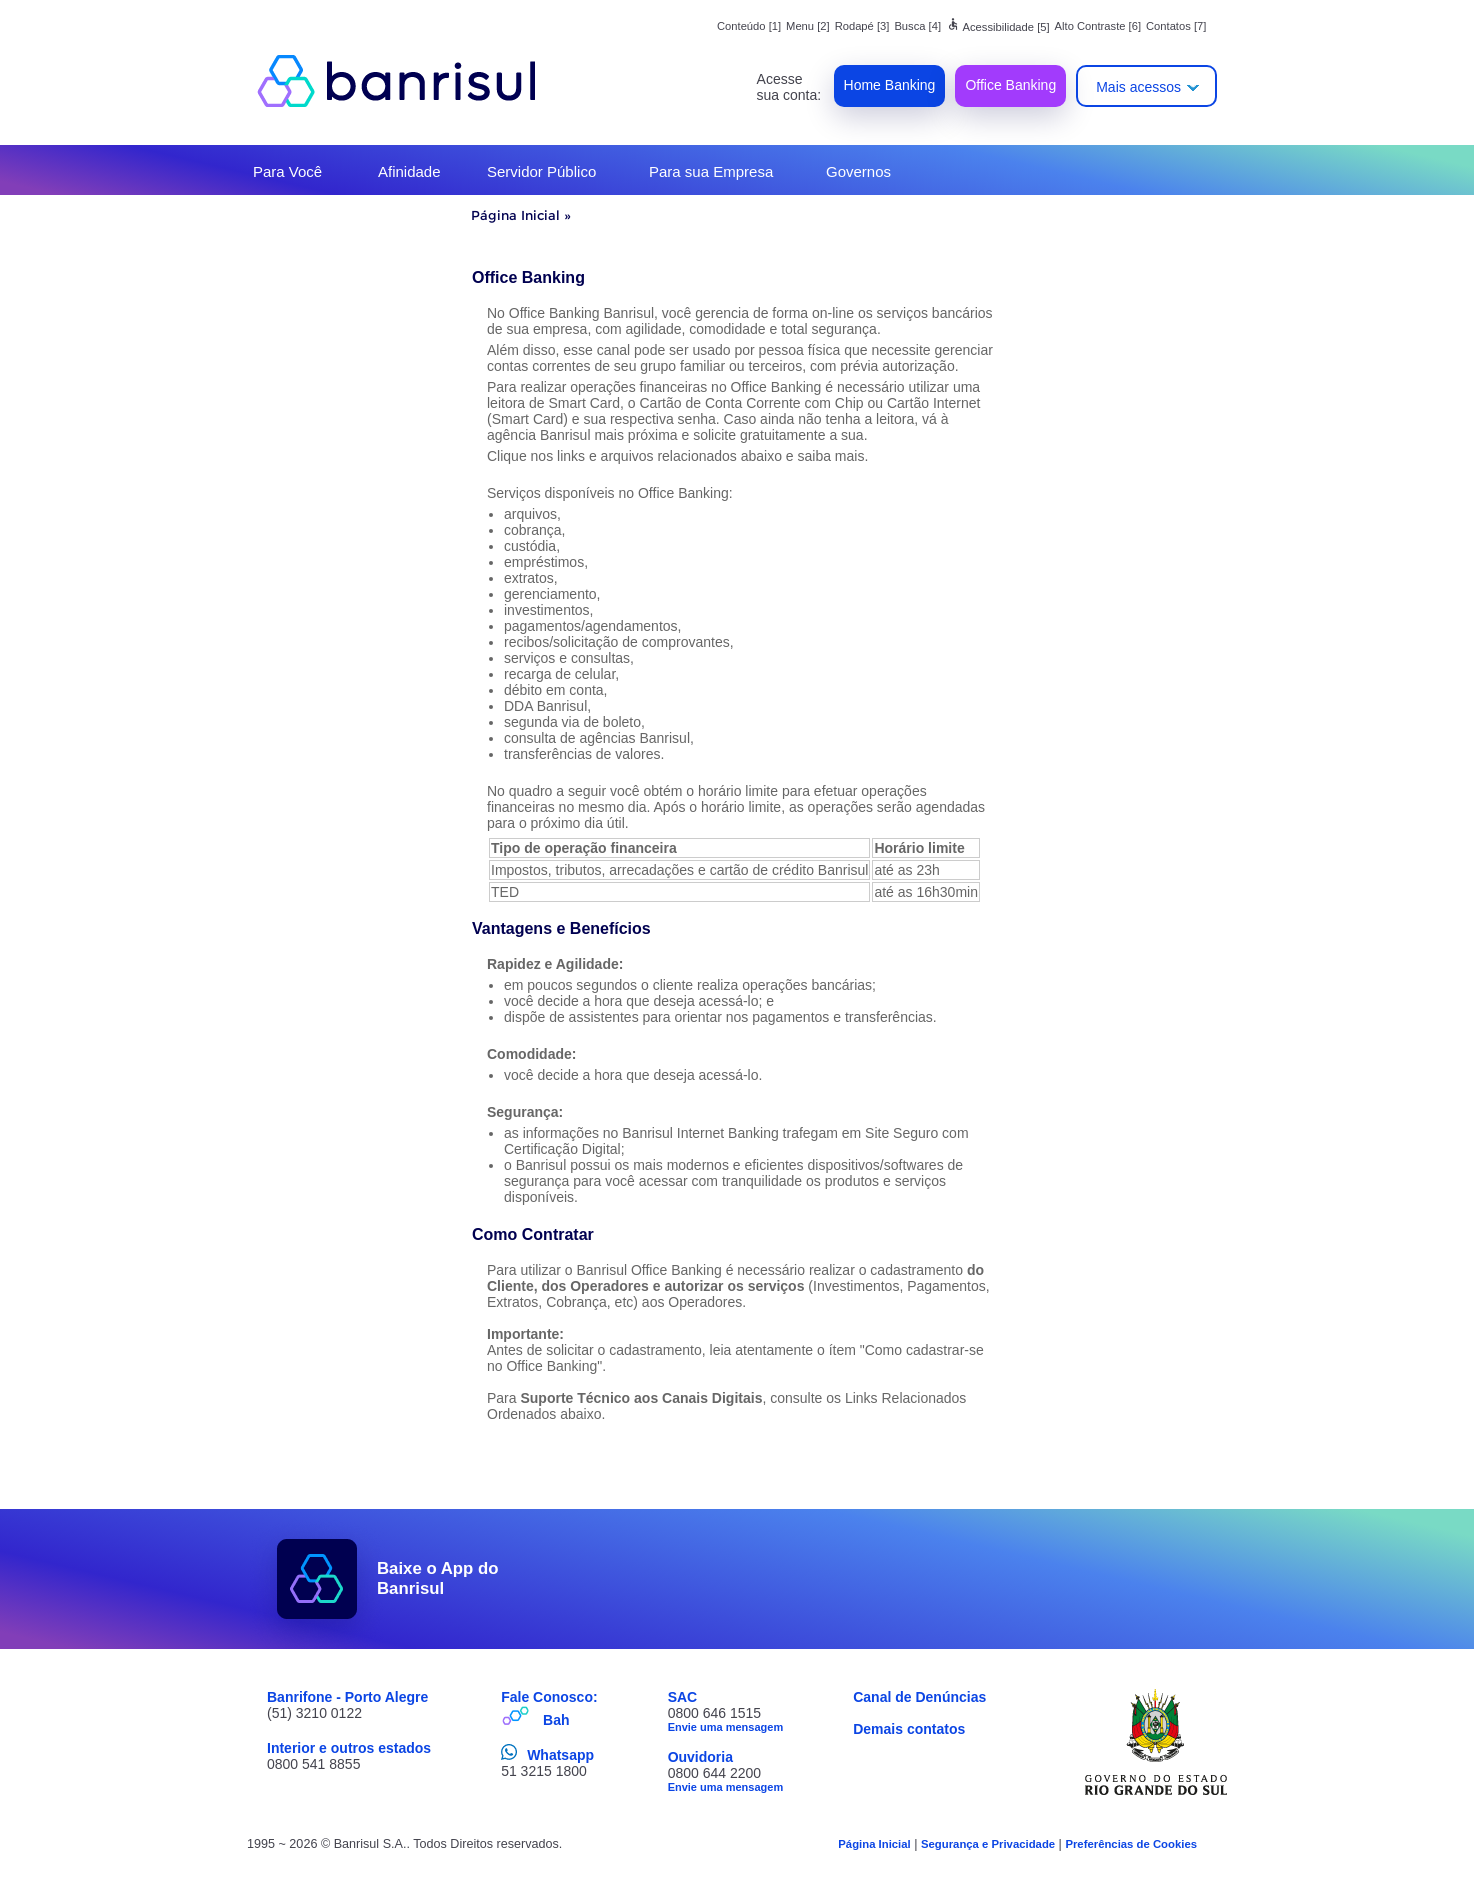  What do you see at coordinates (314, 1713) in the screenshot?
I see `(51) 3210 0122` at bounding box center [314, 1713].